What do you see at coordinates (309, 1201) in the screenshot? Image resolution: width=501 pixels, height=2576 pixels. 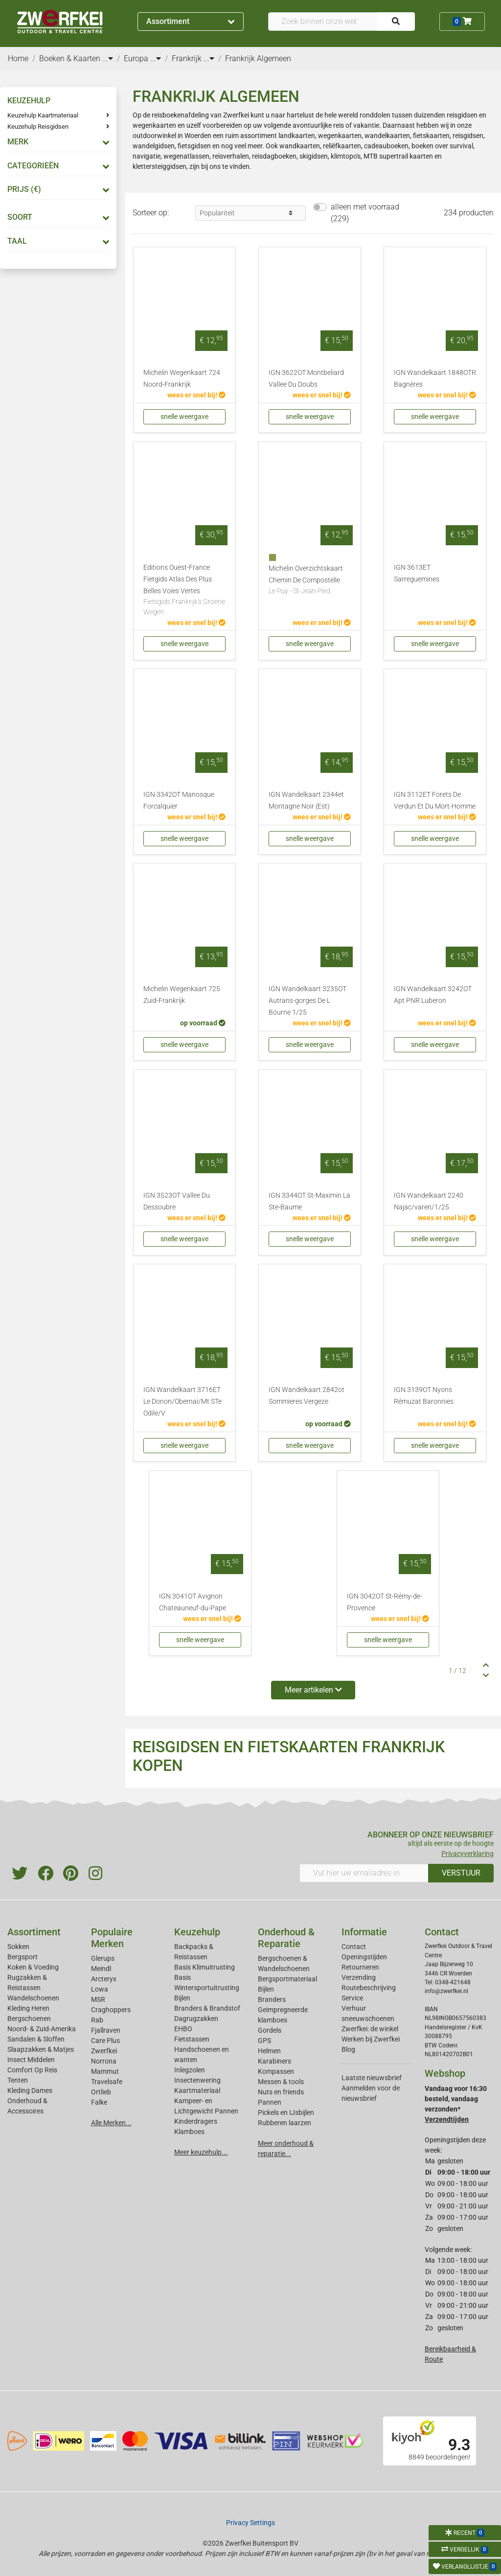 I see `IGN 3344OT St-Maximin La Ste-Baume` at bounding box center [309, 1201].